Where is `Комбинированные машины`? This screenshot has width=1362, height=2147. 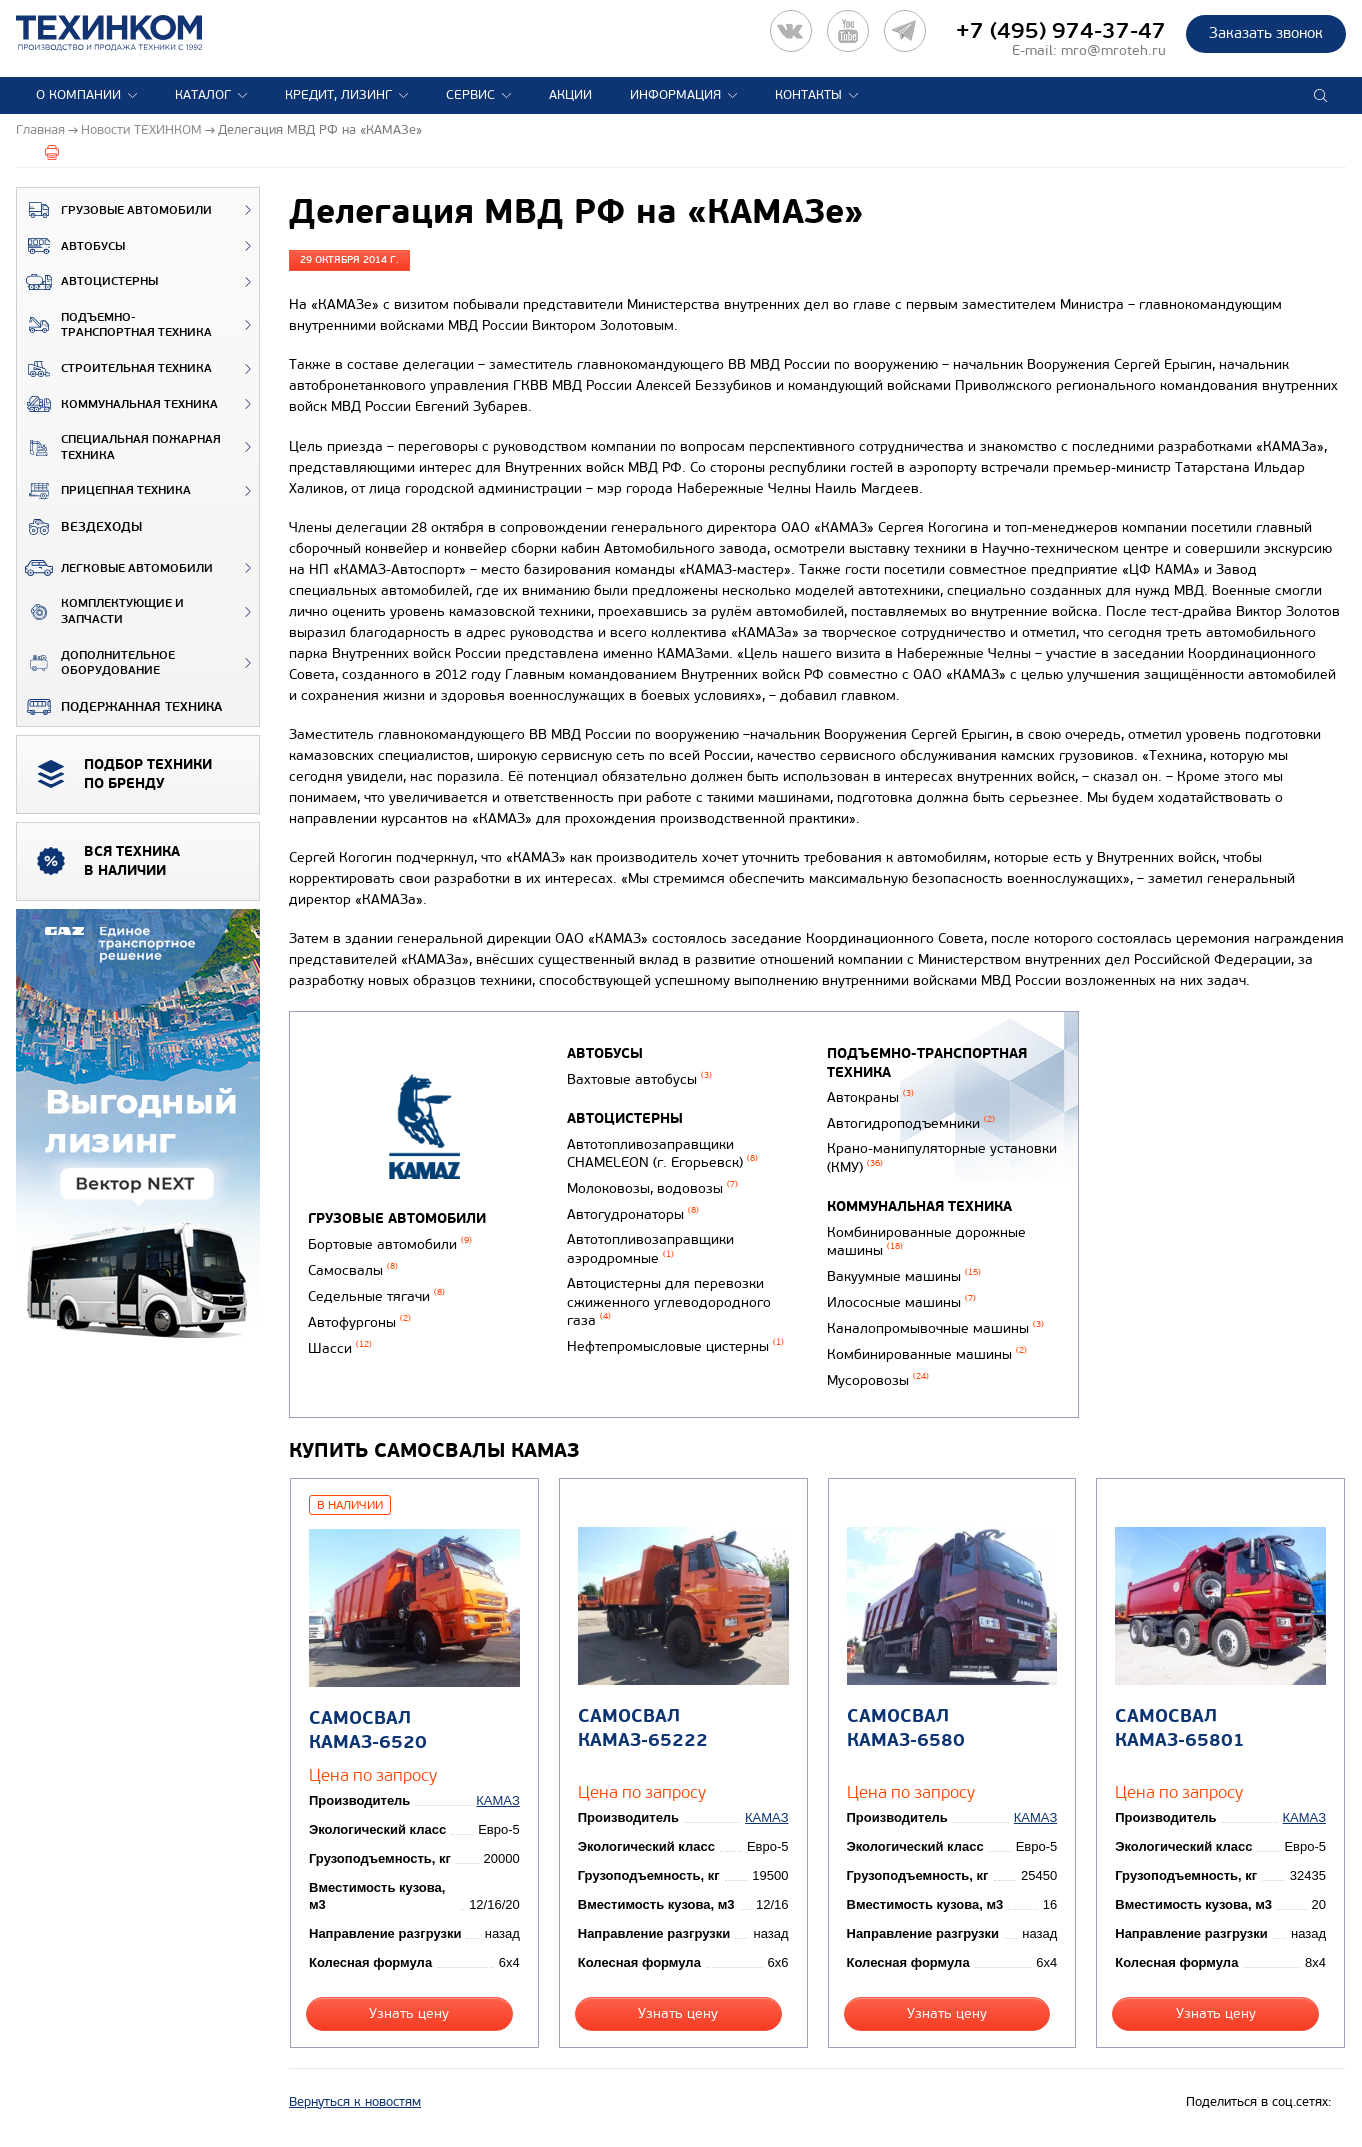
Комбинированные машины is located at coordinates (927, 1354).